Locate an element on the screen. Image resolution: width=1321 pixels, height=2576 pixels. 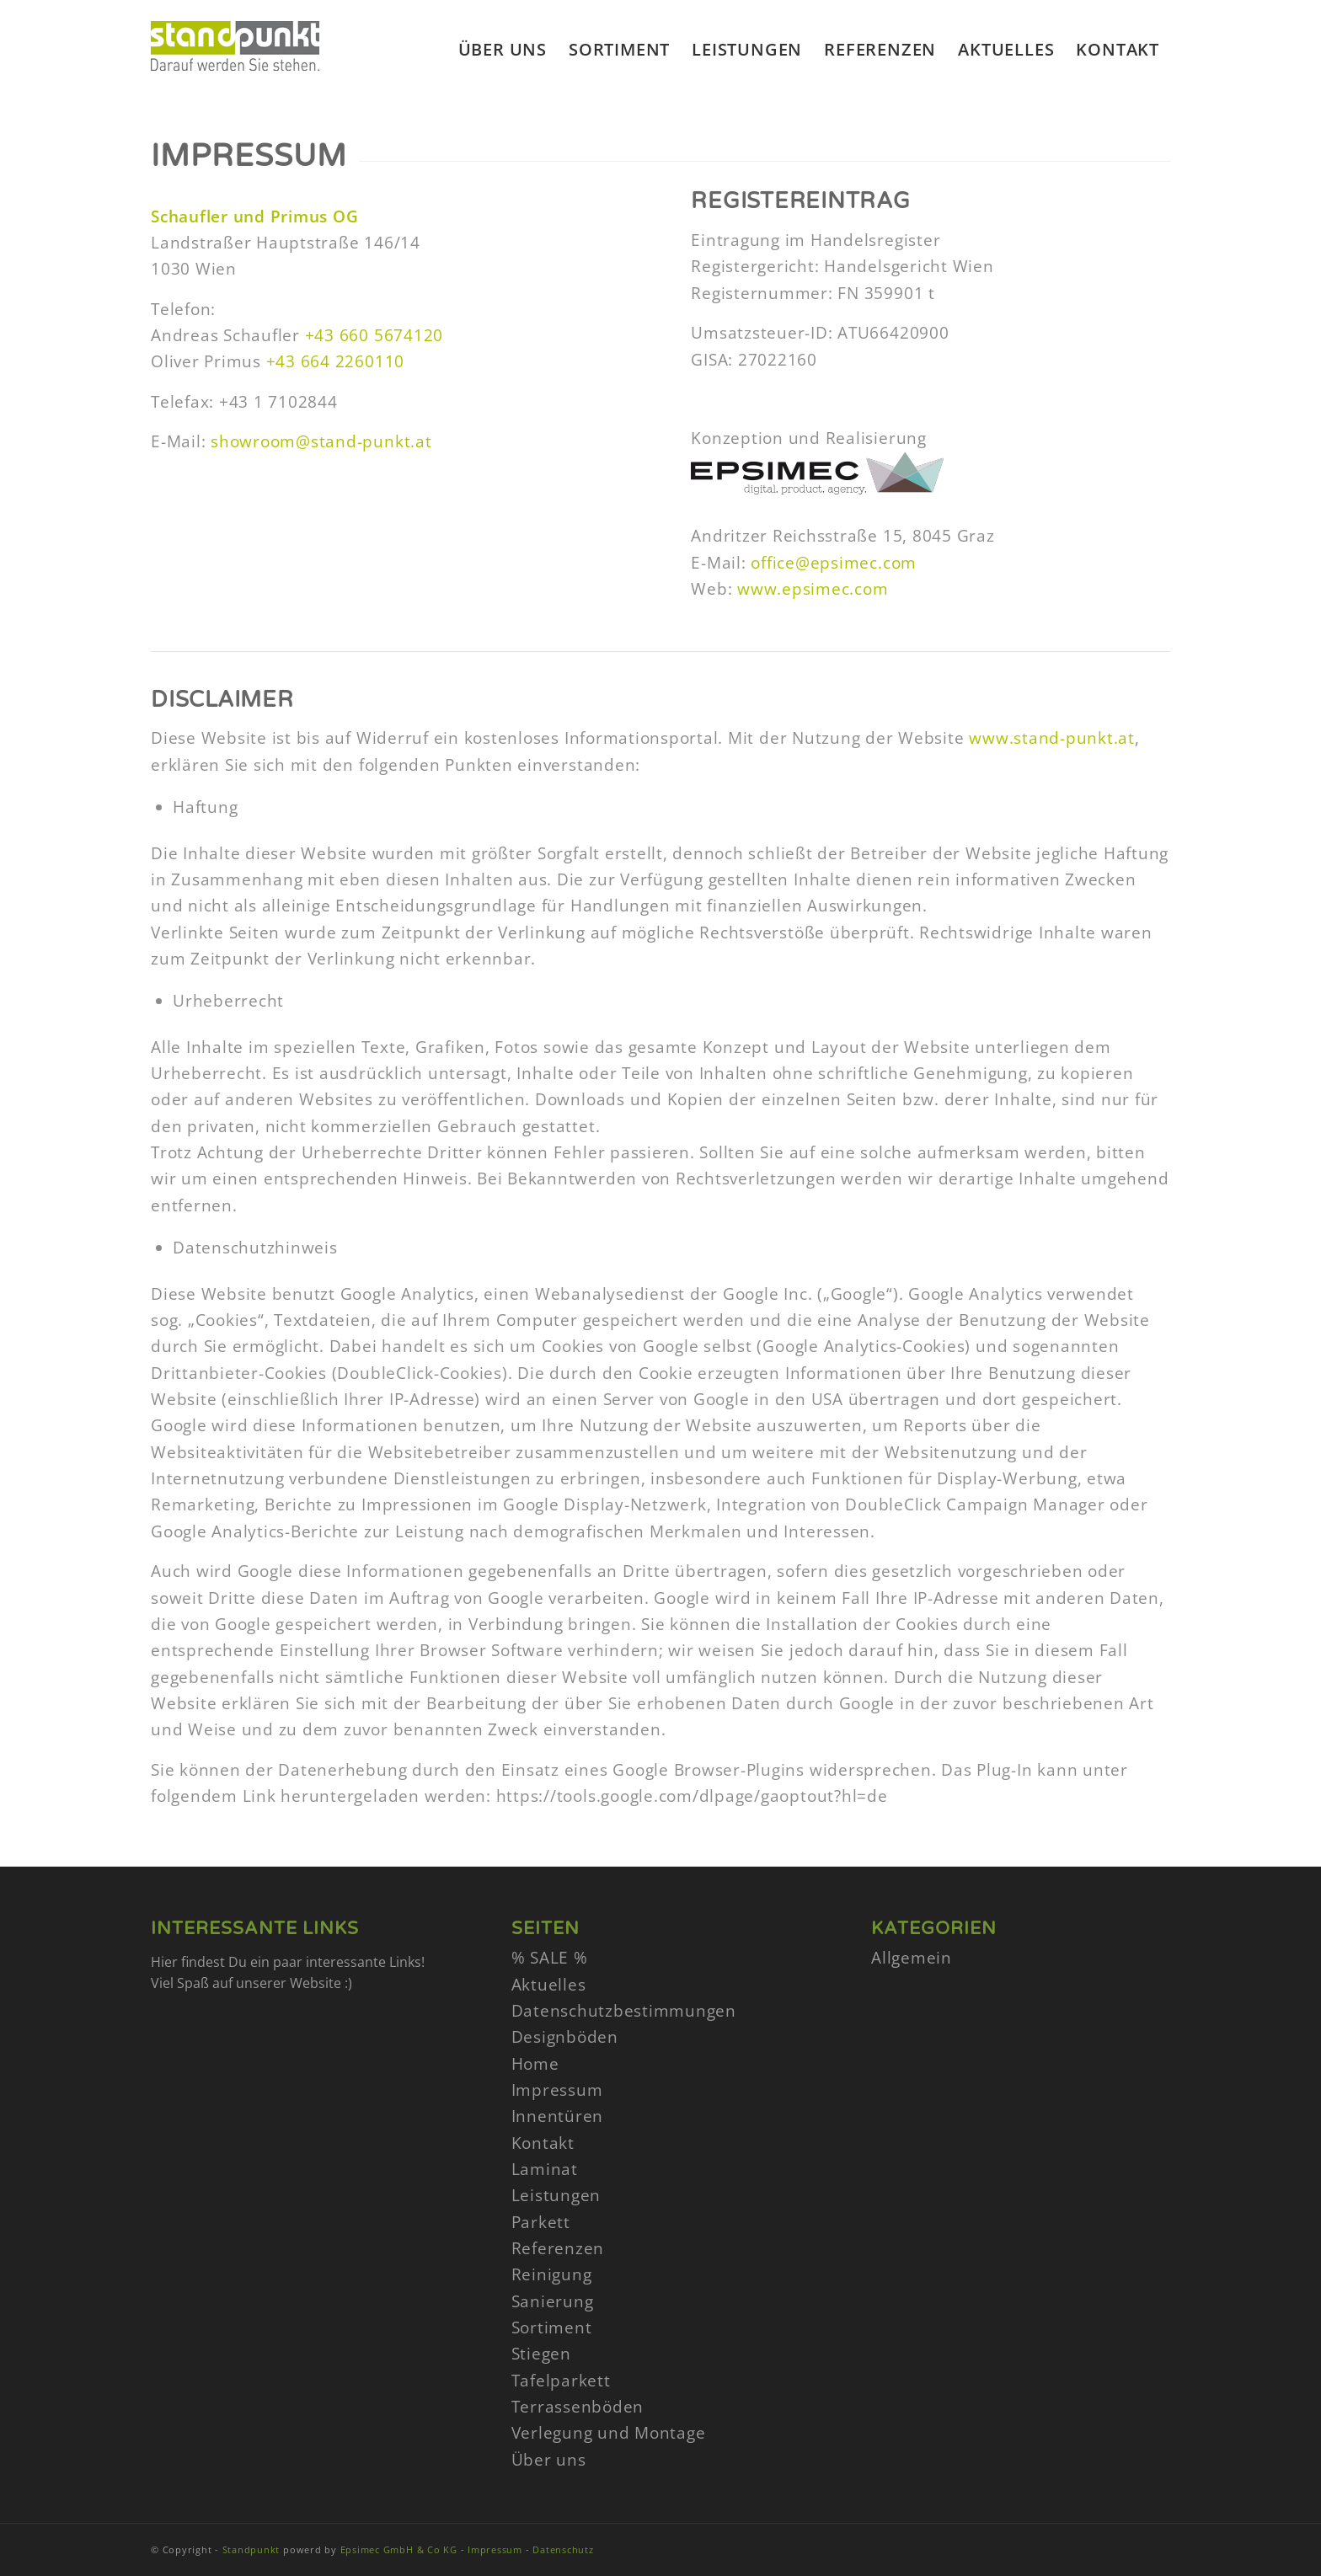
+43 664 2260110 is located at coordinates (335, 361).